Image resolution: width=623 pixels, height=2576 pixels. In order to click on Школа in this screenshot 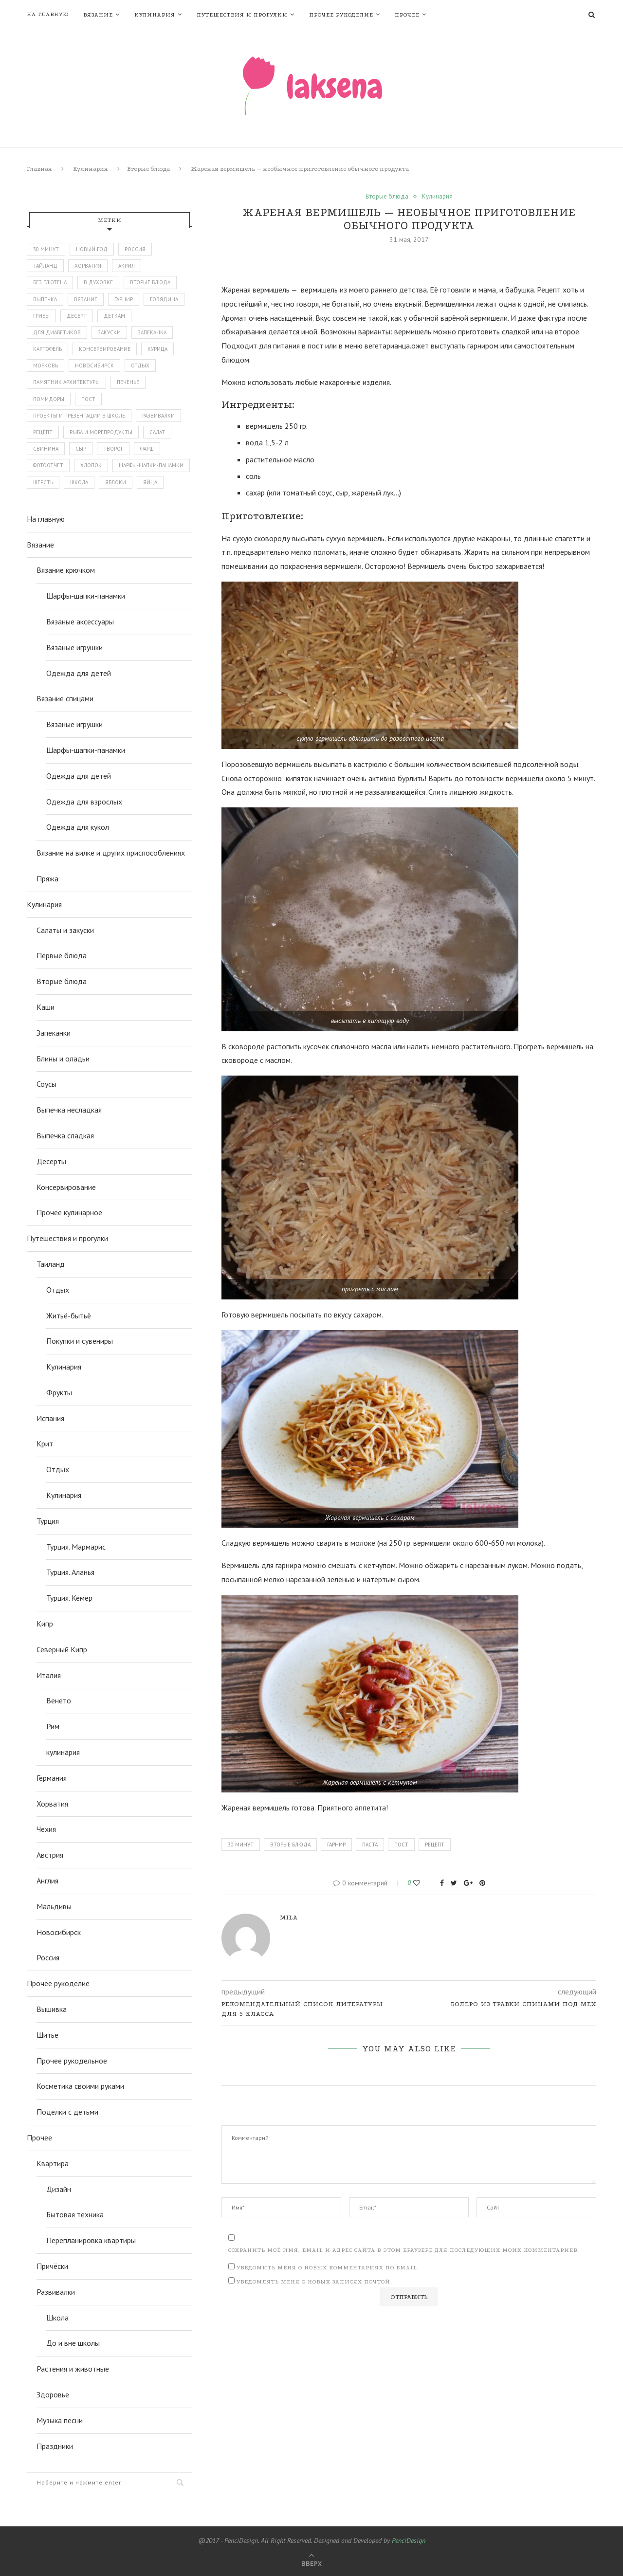, I will do `click(57, 2317)`.